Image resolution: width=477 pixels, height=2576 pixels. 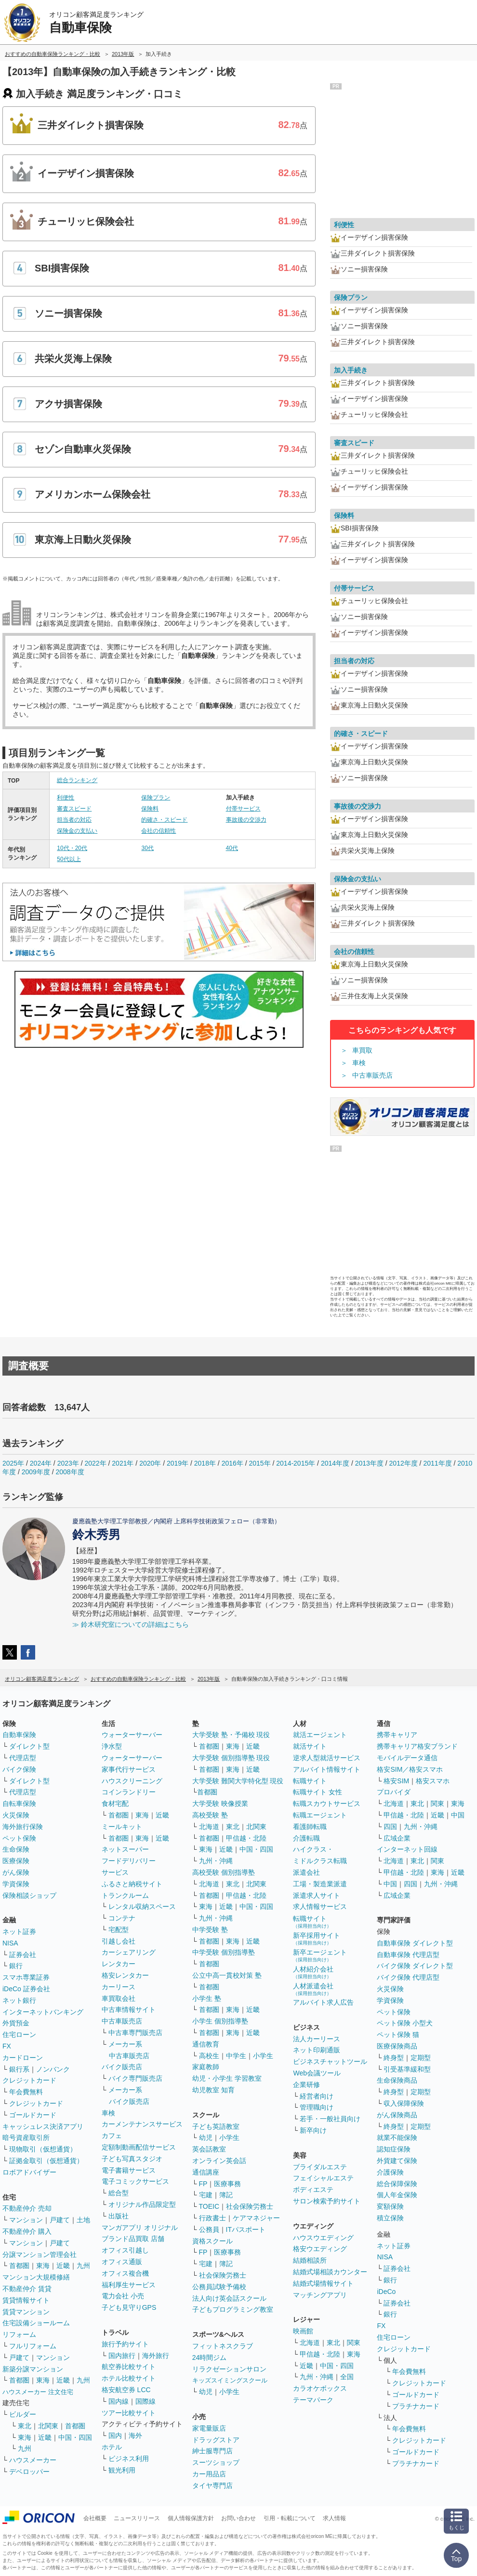 I want to click on マンガアプリ オリジナル, so click(x=140, y=2227).